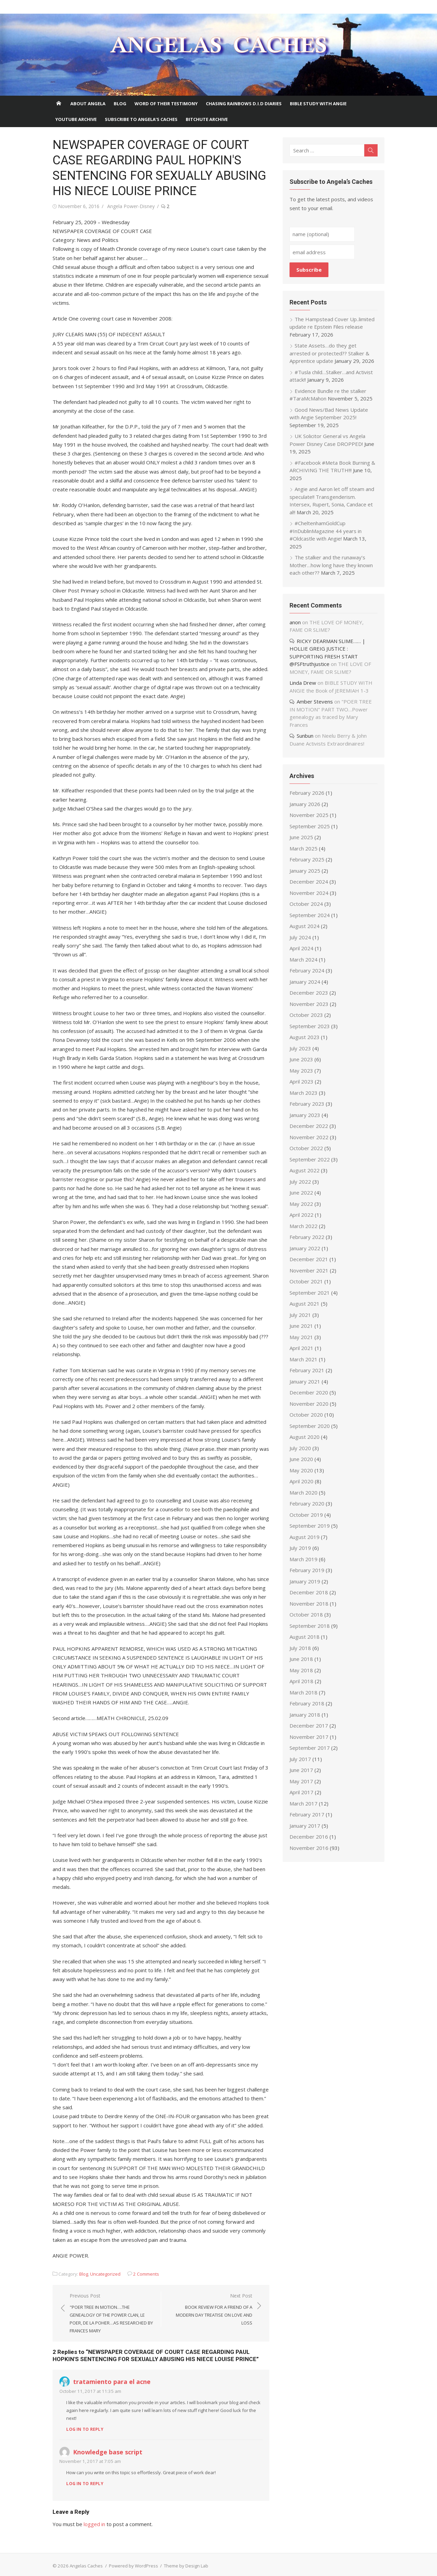 The image size is (437, 2576). I want to click on July 2022, so click(301, 1173).